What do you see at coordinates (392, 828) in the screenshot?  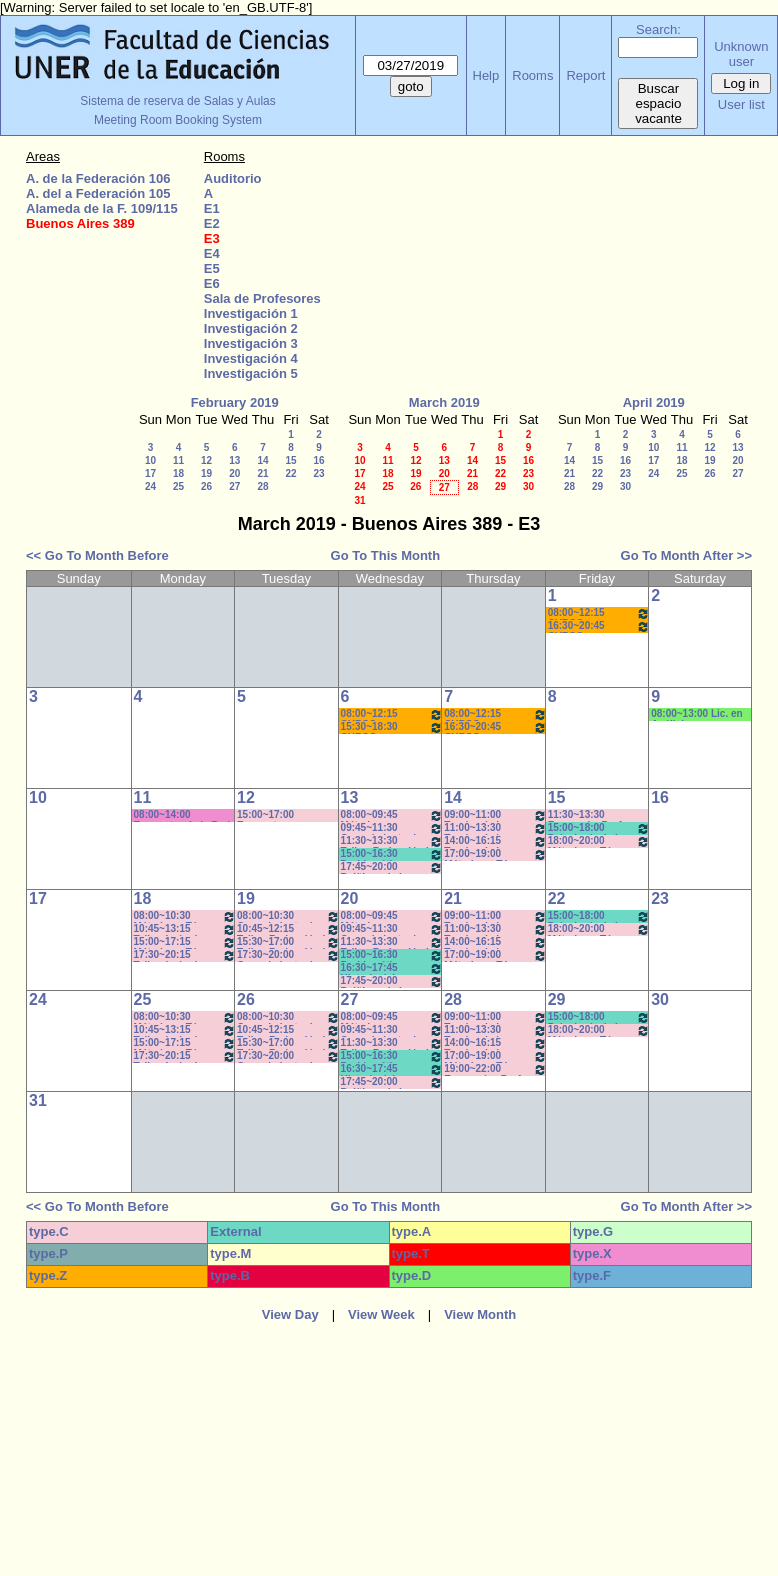 I see `09:45~11:30 Conocimiento de la Realidad - Prof. Hadad- Prácticos- Com: 1 -` at bounding box center [392, 828].